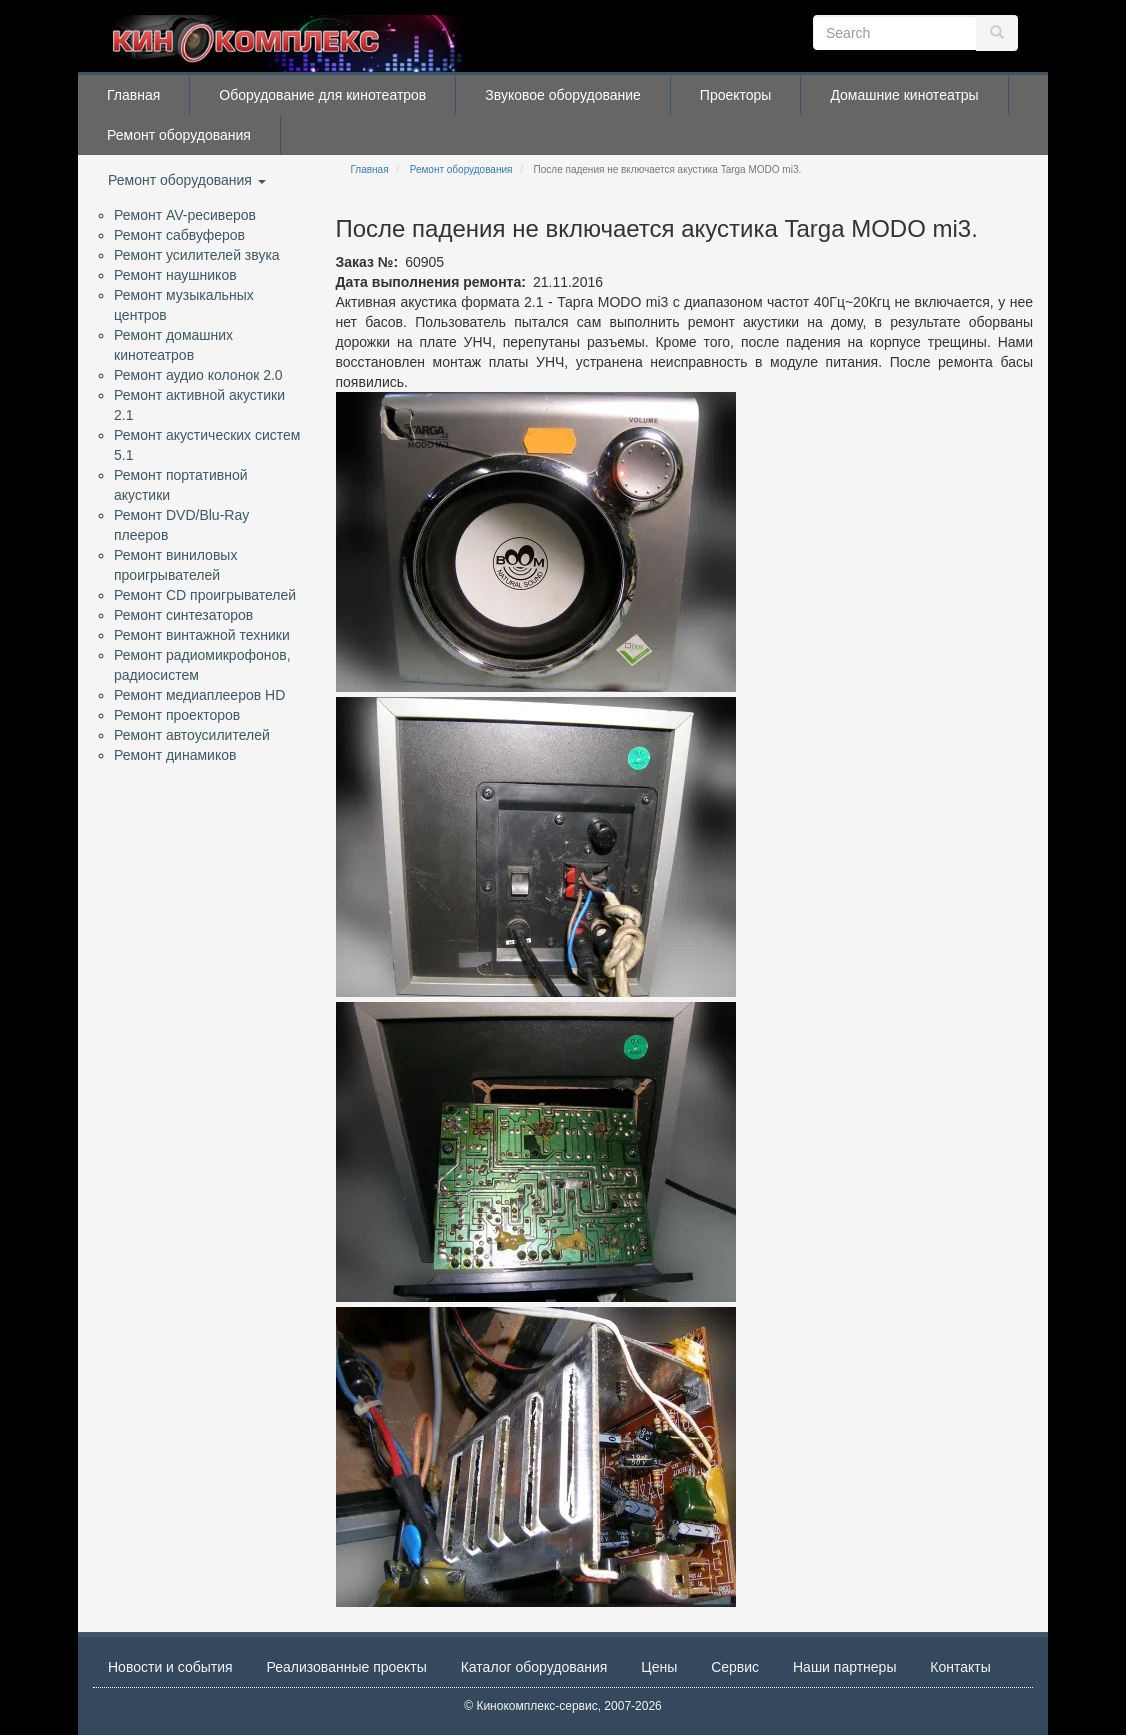  I want to click on Проекторы, so click(736, 95).